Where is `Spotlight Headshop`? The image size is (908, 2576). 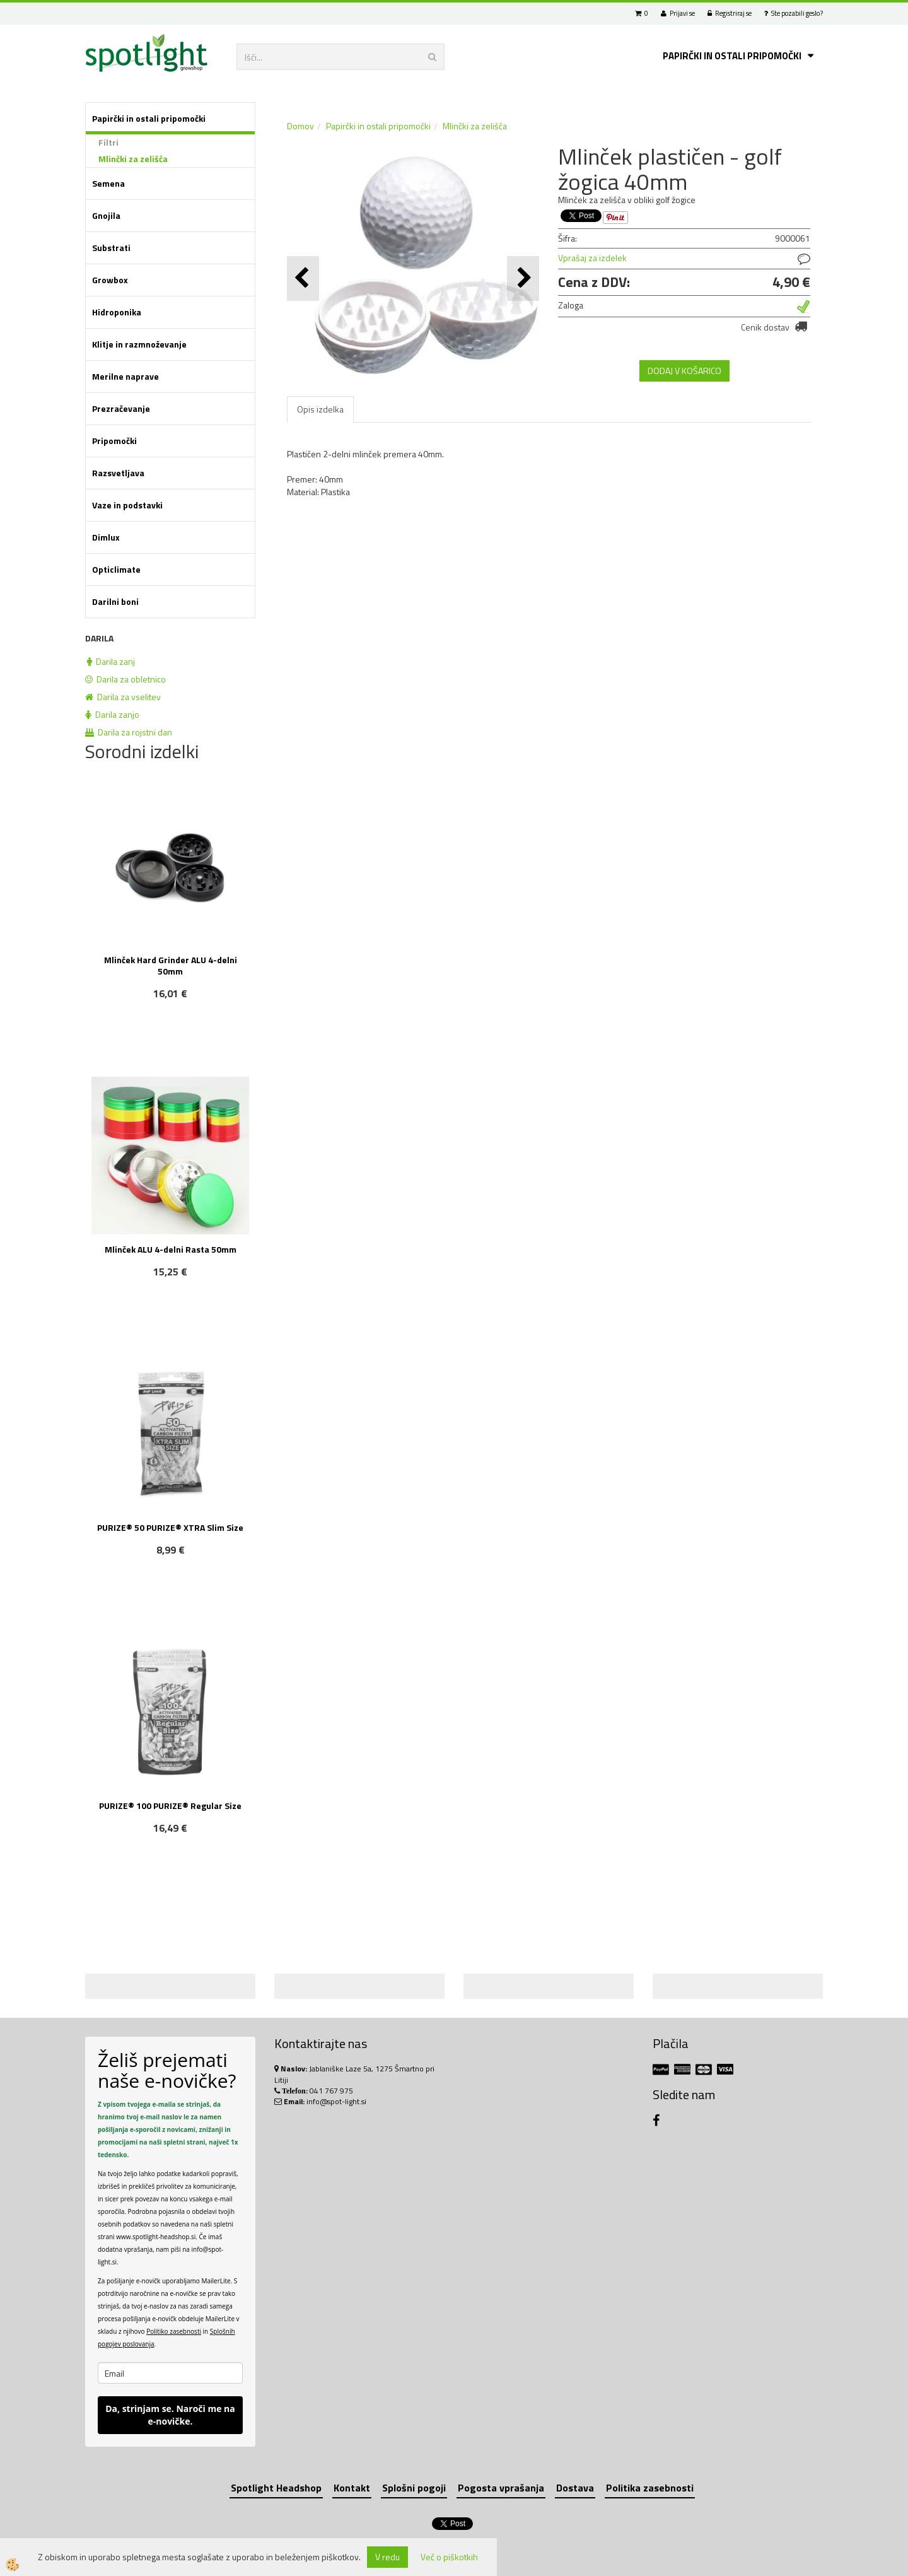 Spotlight Headshop is located at coordinates (276, 2487).